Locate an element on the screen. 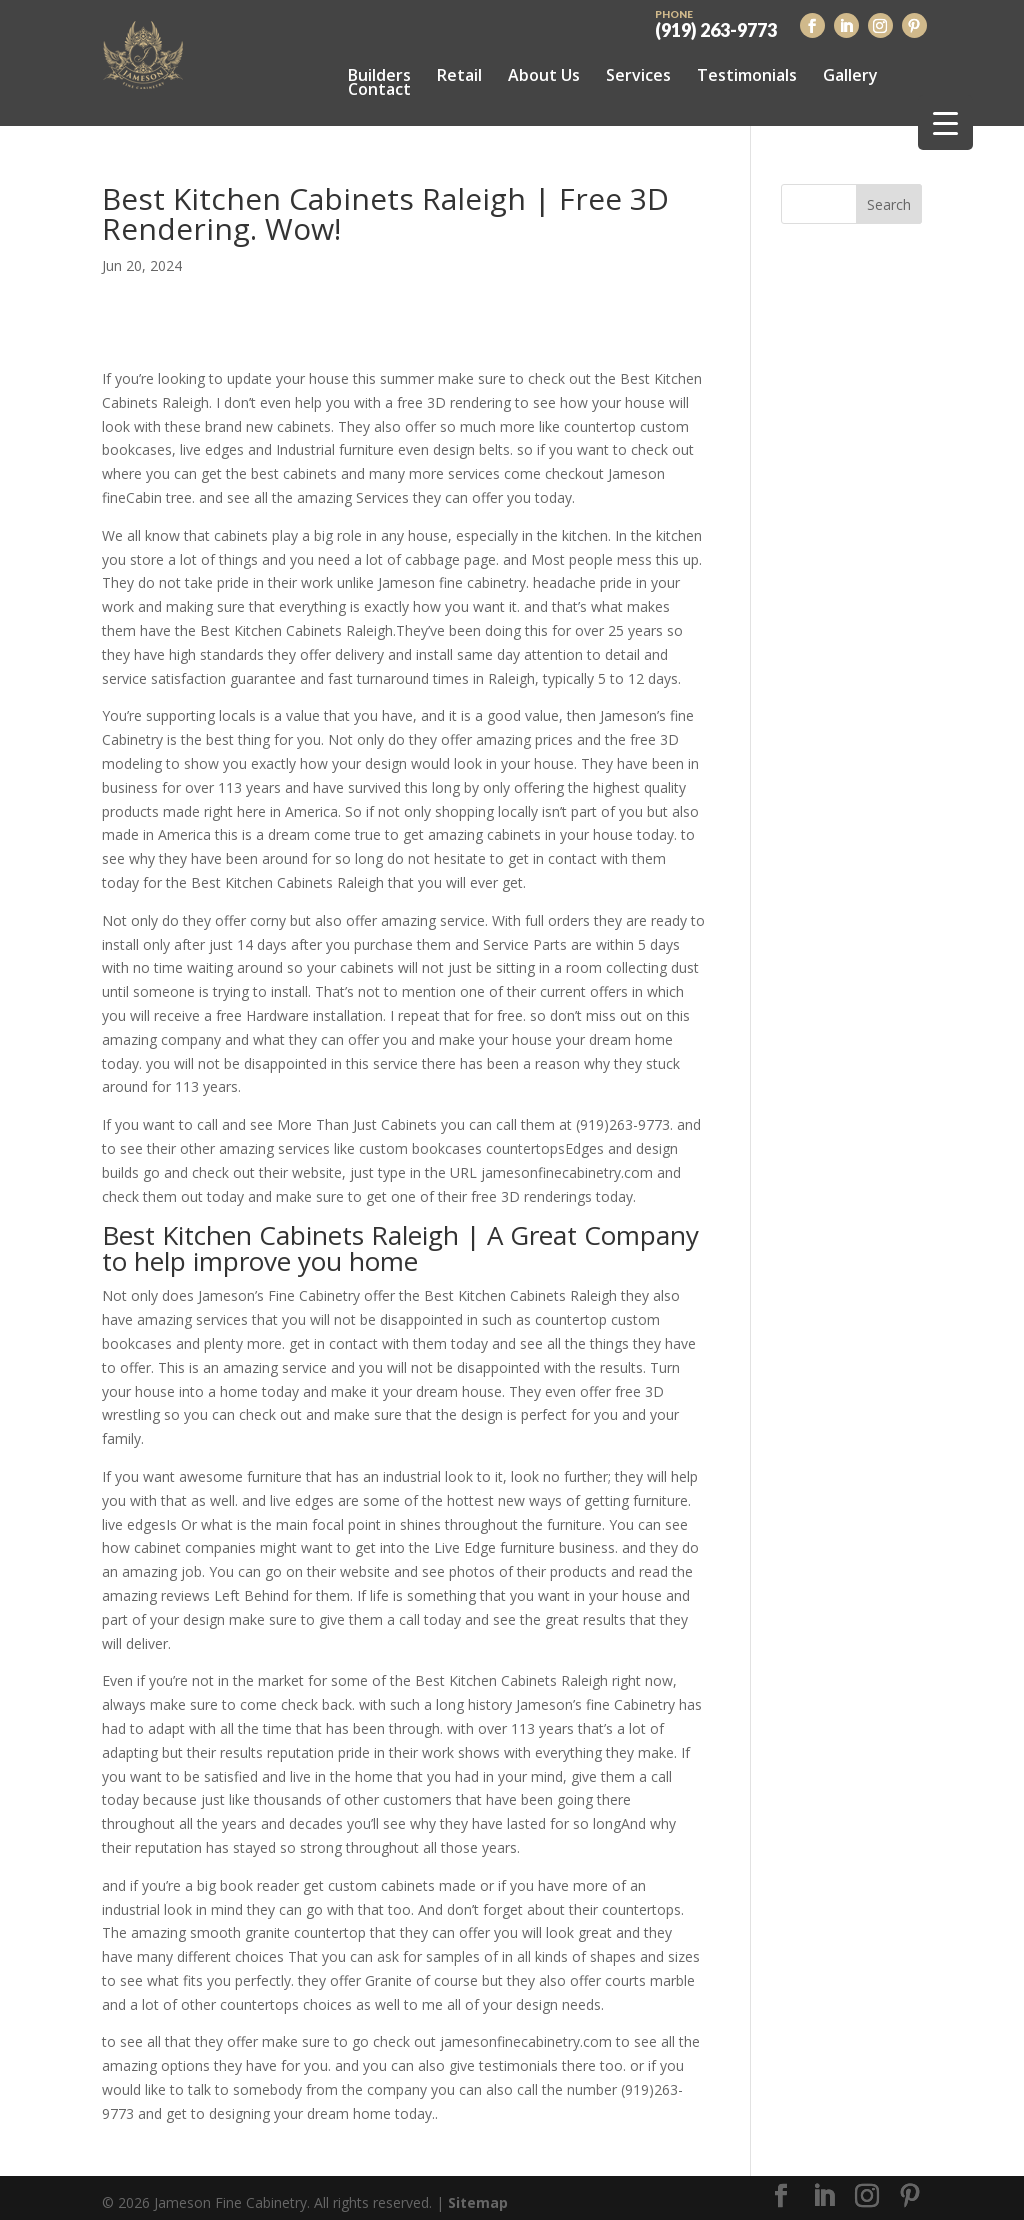 The image size is (1024, 2220). (919) 263-9773 is located at coordinates (716, 22).